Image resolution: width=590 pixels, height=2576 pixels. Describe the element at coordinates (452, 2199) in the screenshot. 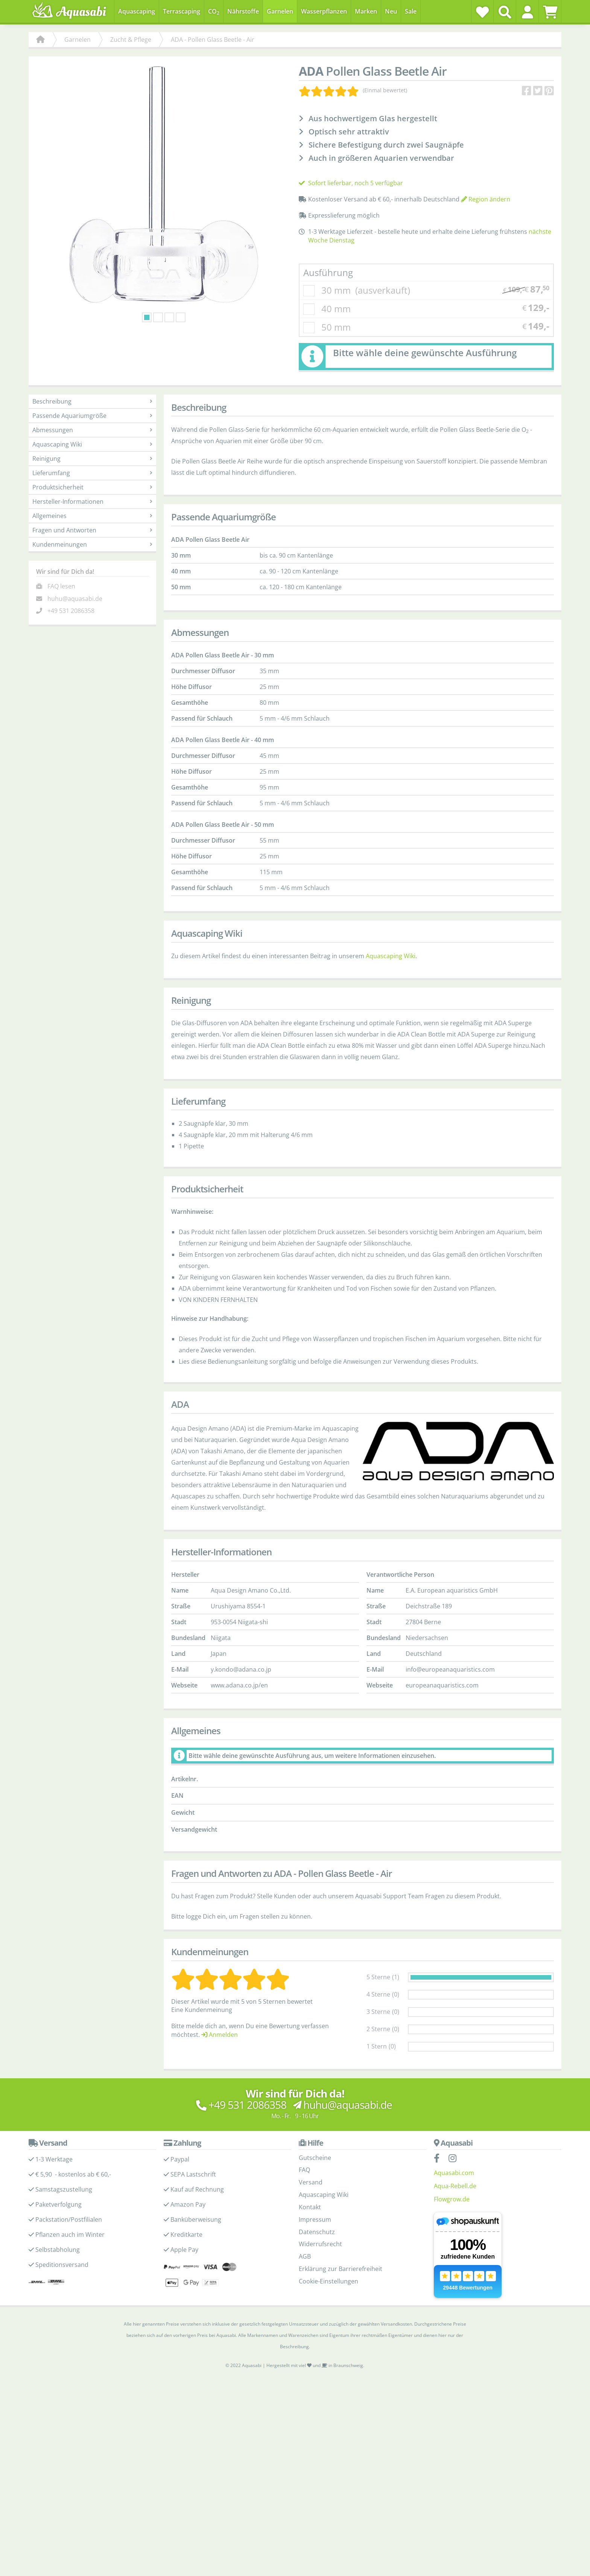

I see `Flowgrow.de` at that location.